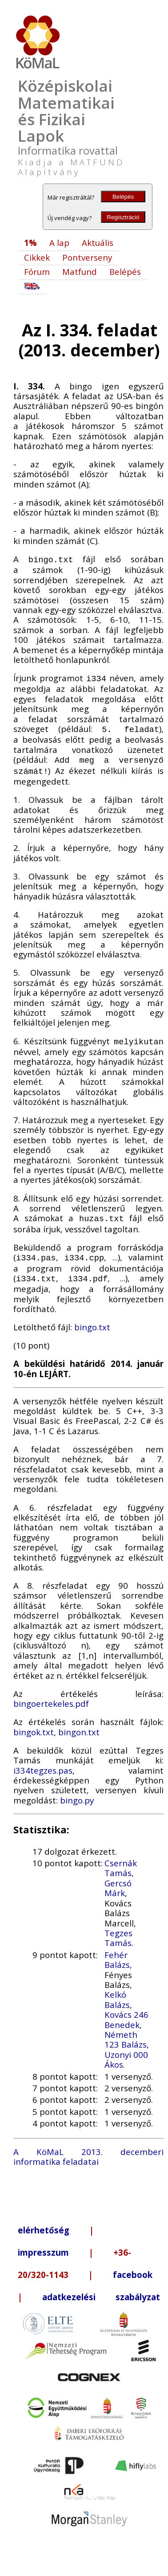 Image resolution: width=168 pixels, height=2576 pixels. I want to click on Uzonyi 000 Ákos, so click(126, 2051).